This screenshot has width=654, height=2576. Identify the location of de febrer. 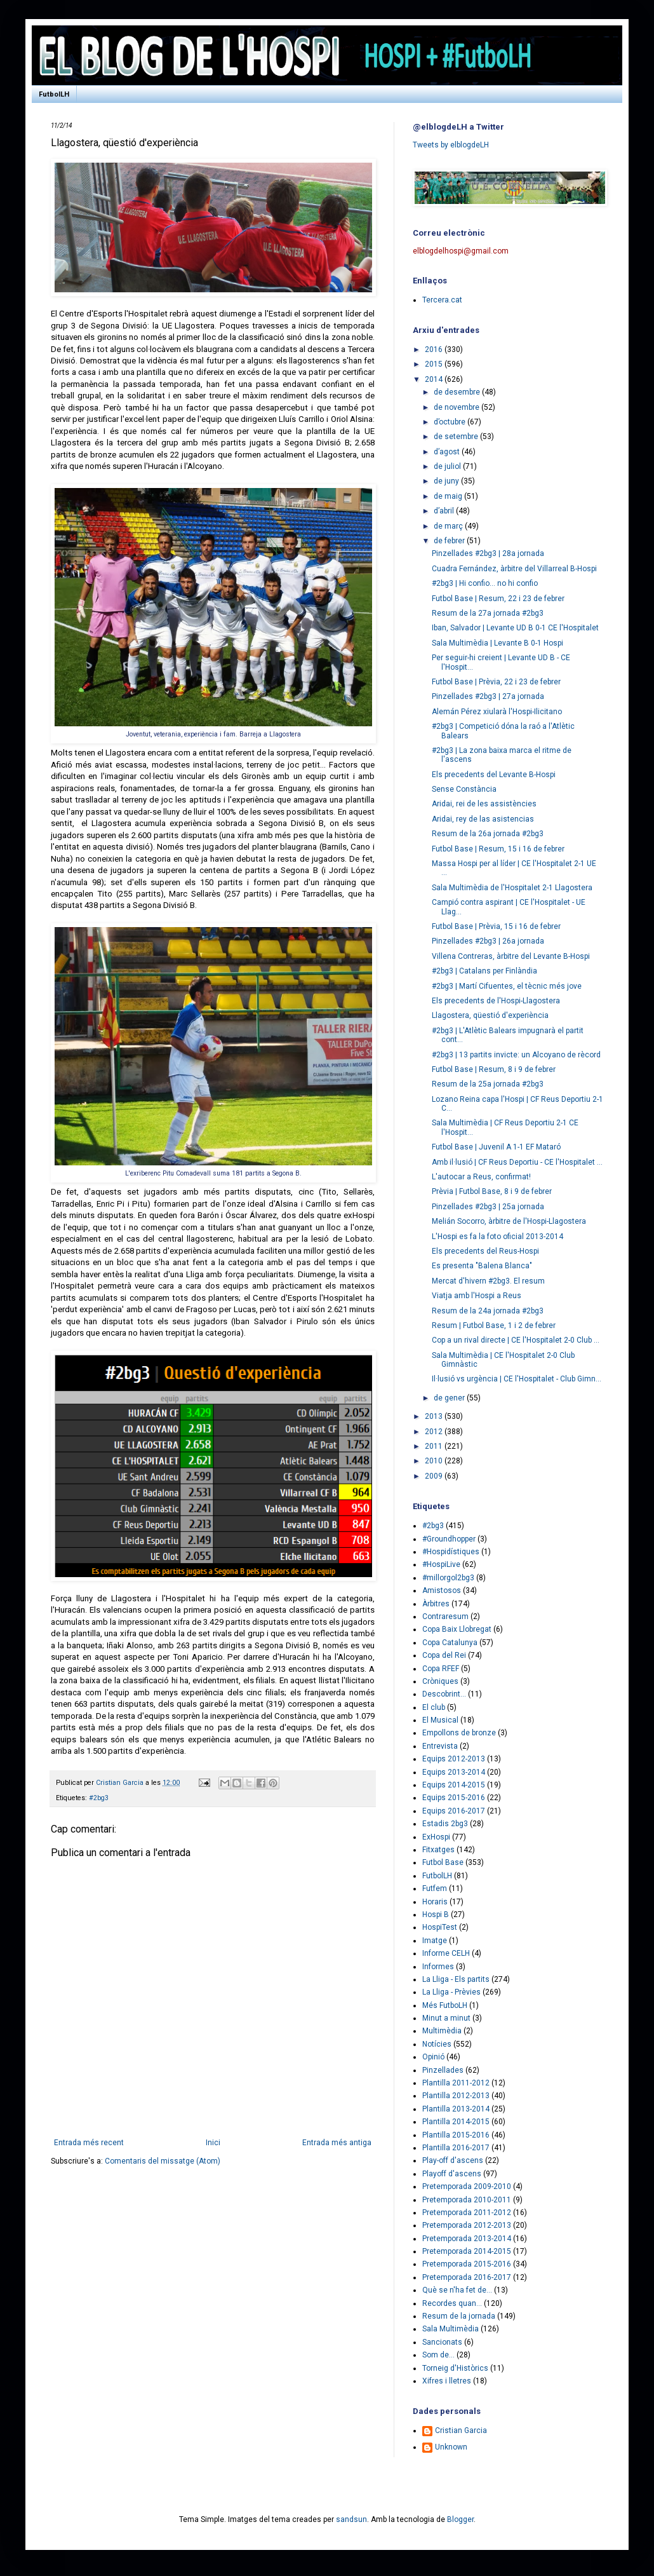
(450, 540).